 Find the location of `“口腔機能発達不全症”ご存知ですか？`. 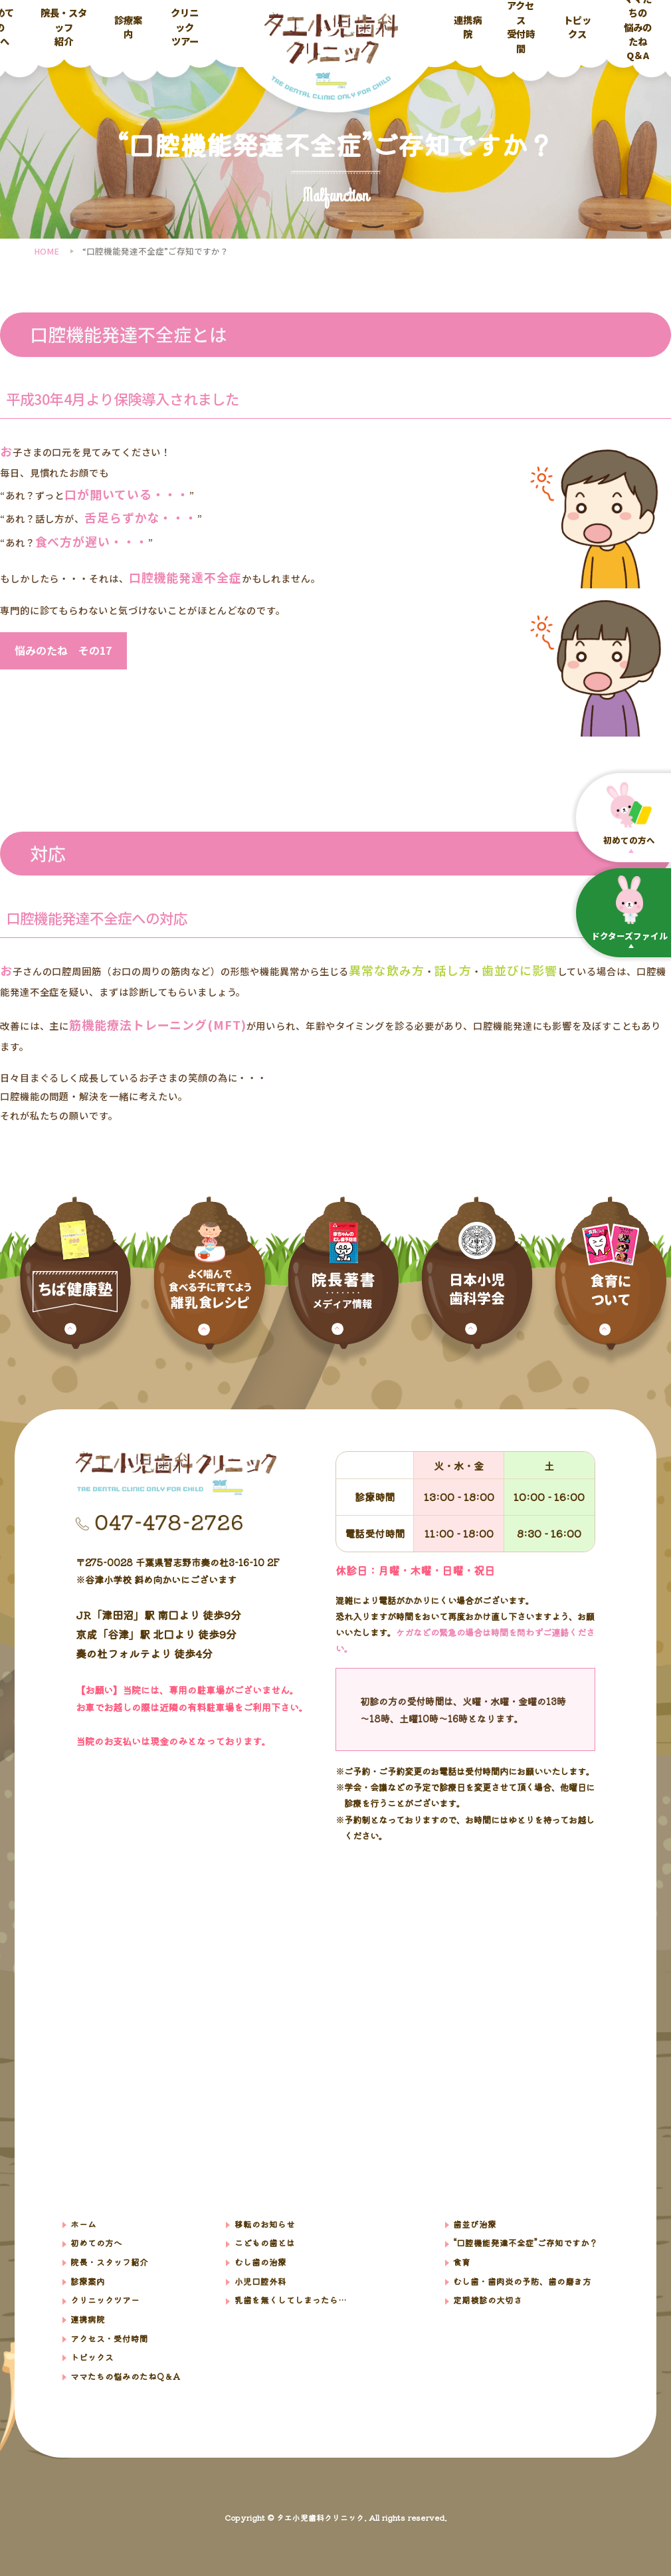

“口腔機能発達不全症”ご存知ですか？ is located at coordinates (525, 2242).